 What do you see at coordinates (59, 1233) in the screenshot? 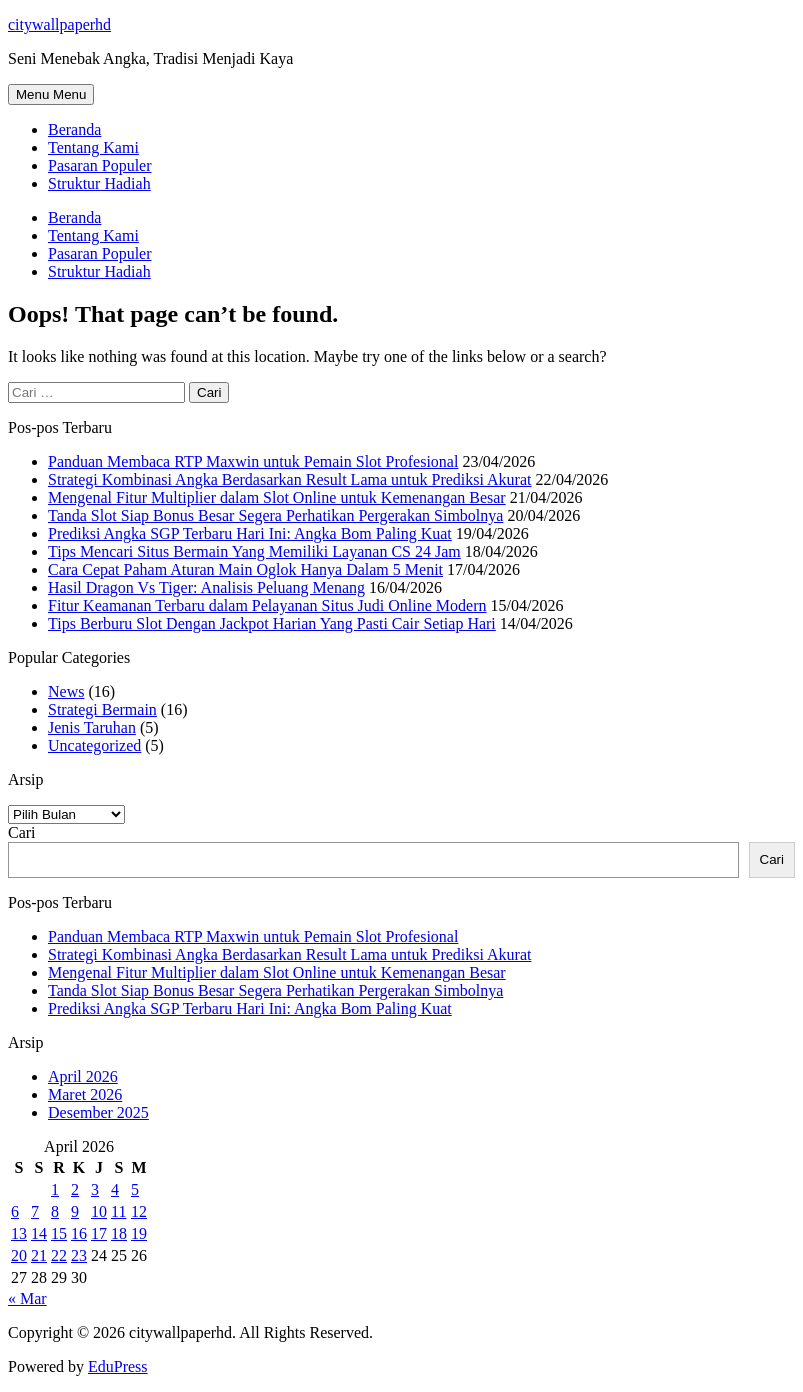
I see `15 [Pos diterbitkan pada 15 April 2026]` at bounding box center [59, 1233].